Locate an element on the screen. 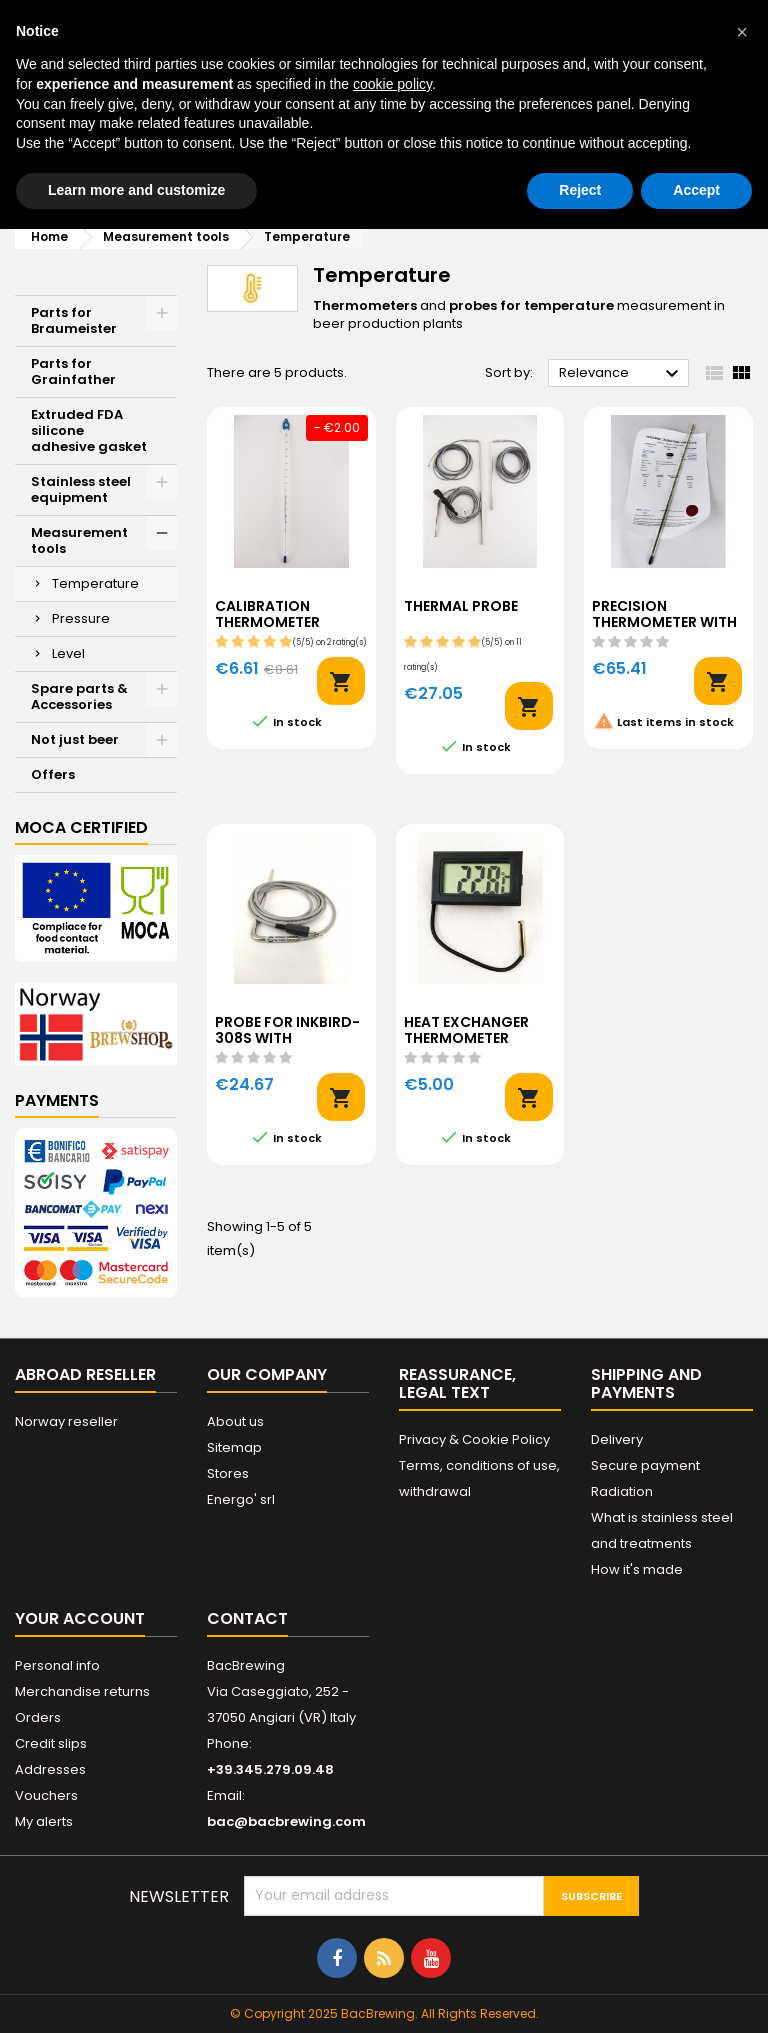 Image resolution: width=768 pixels, height=2033 pixels. Orders is located at coordinates (38, 1717).